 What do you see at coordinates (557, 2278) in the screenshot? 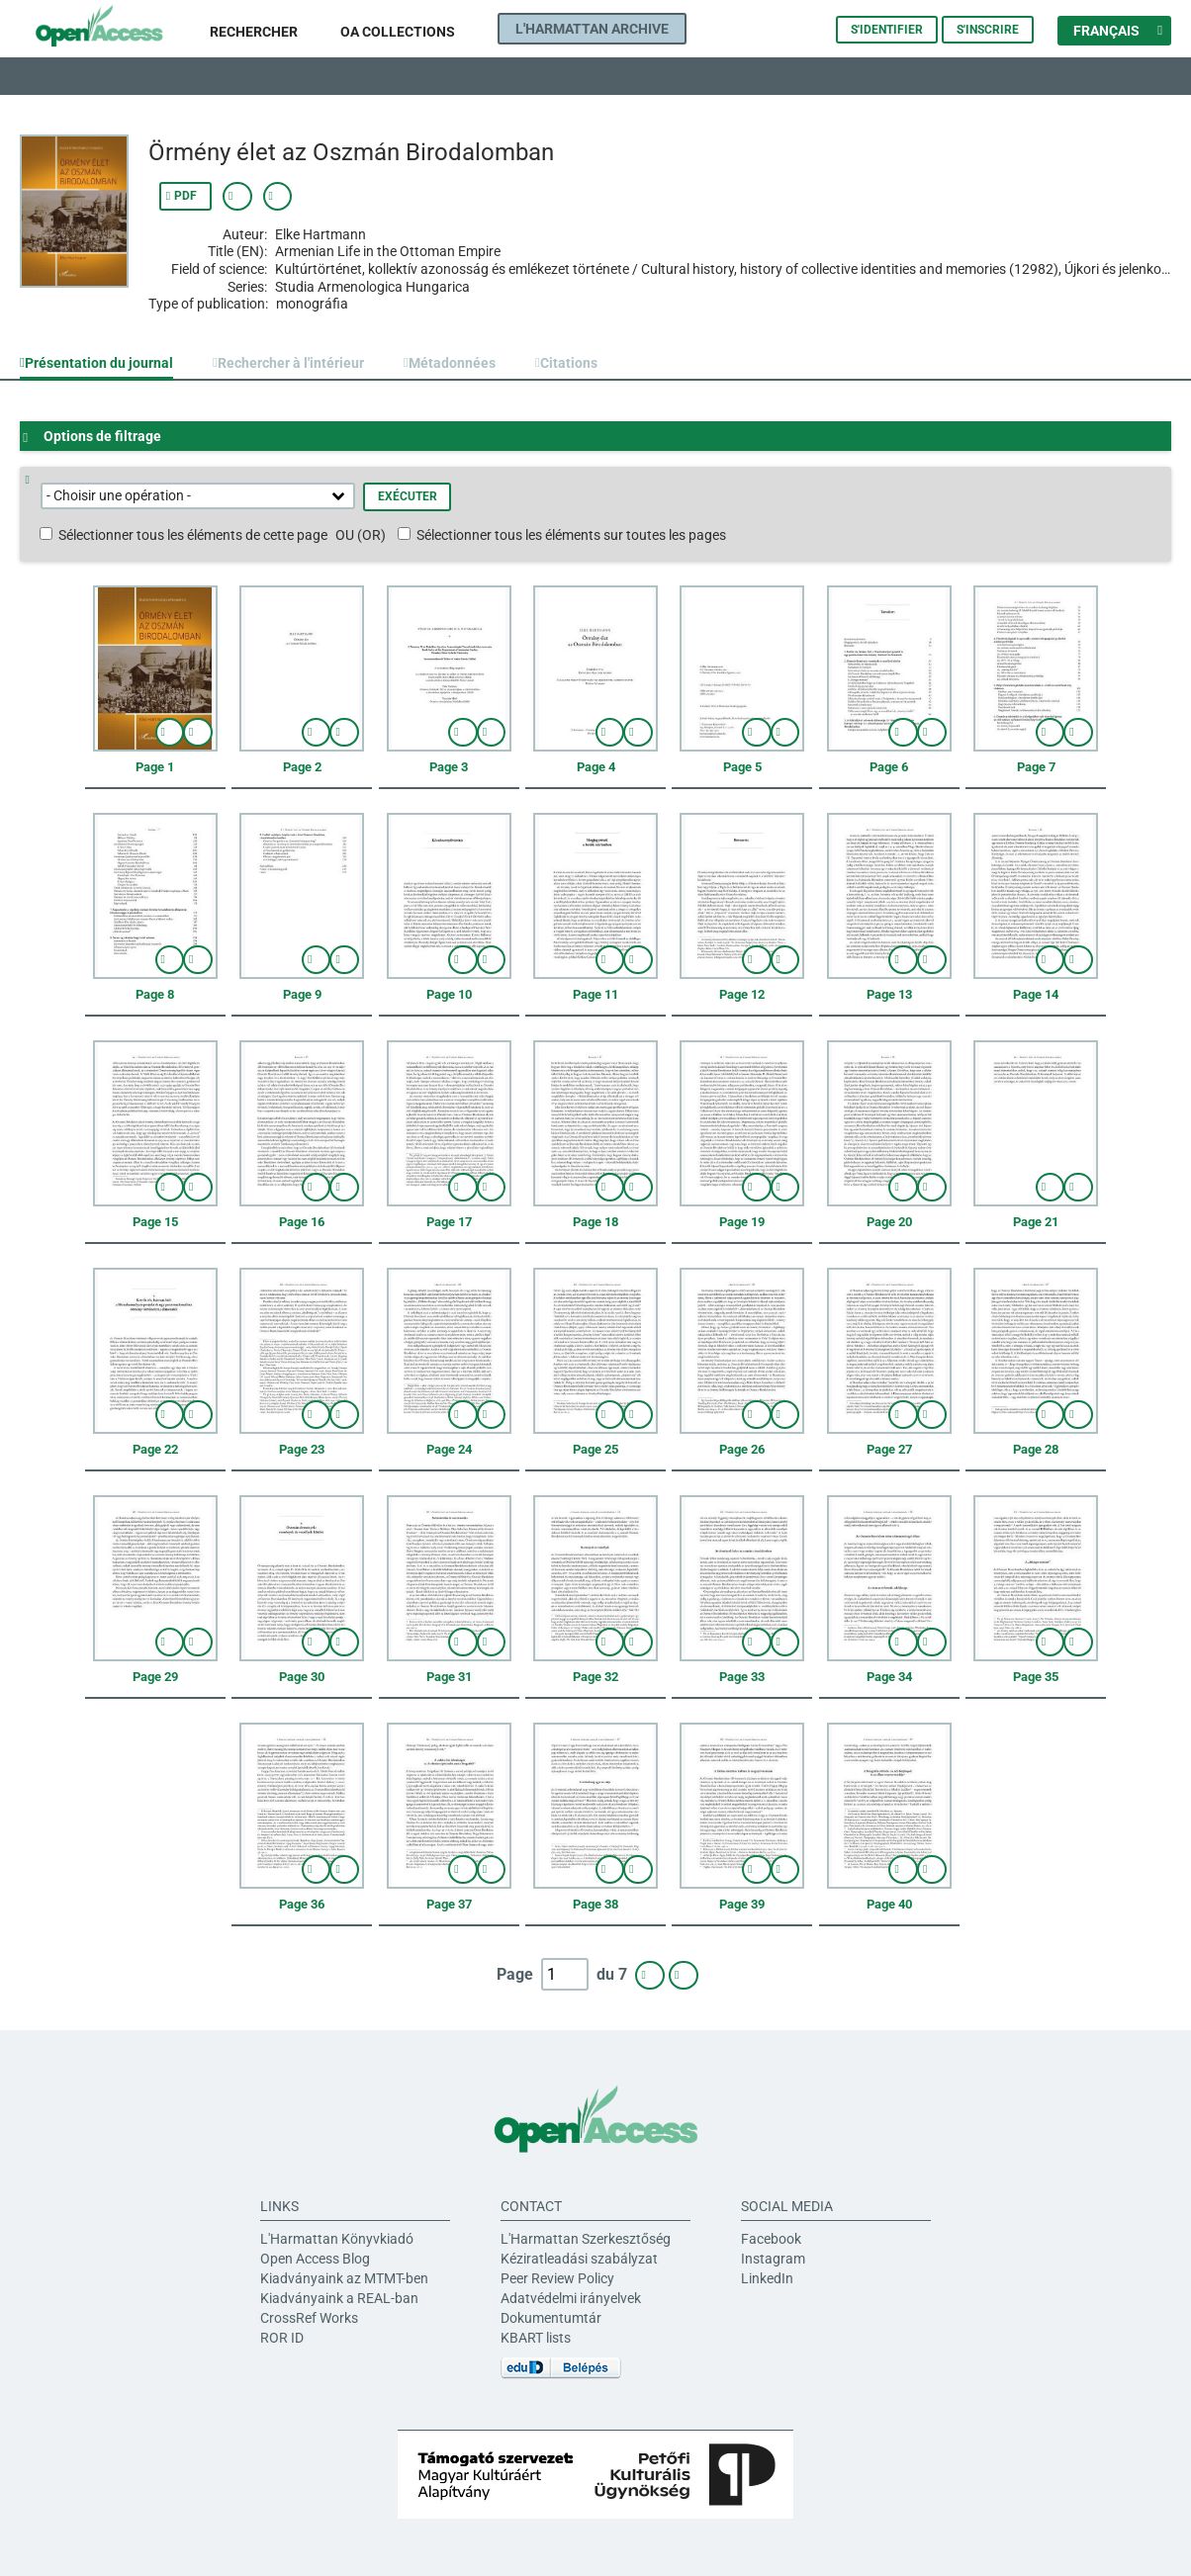
I see `Peer Review Policy` at bounding box center [557, 2278].